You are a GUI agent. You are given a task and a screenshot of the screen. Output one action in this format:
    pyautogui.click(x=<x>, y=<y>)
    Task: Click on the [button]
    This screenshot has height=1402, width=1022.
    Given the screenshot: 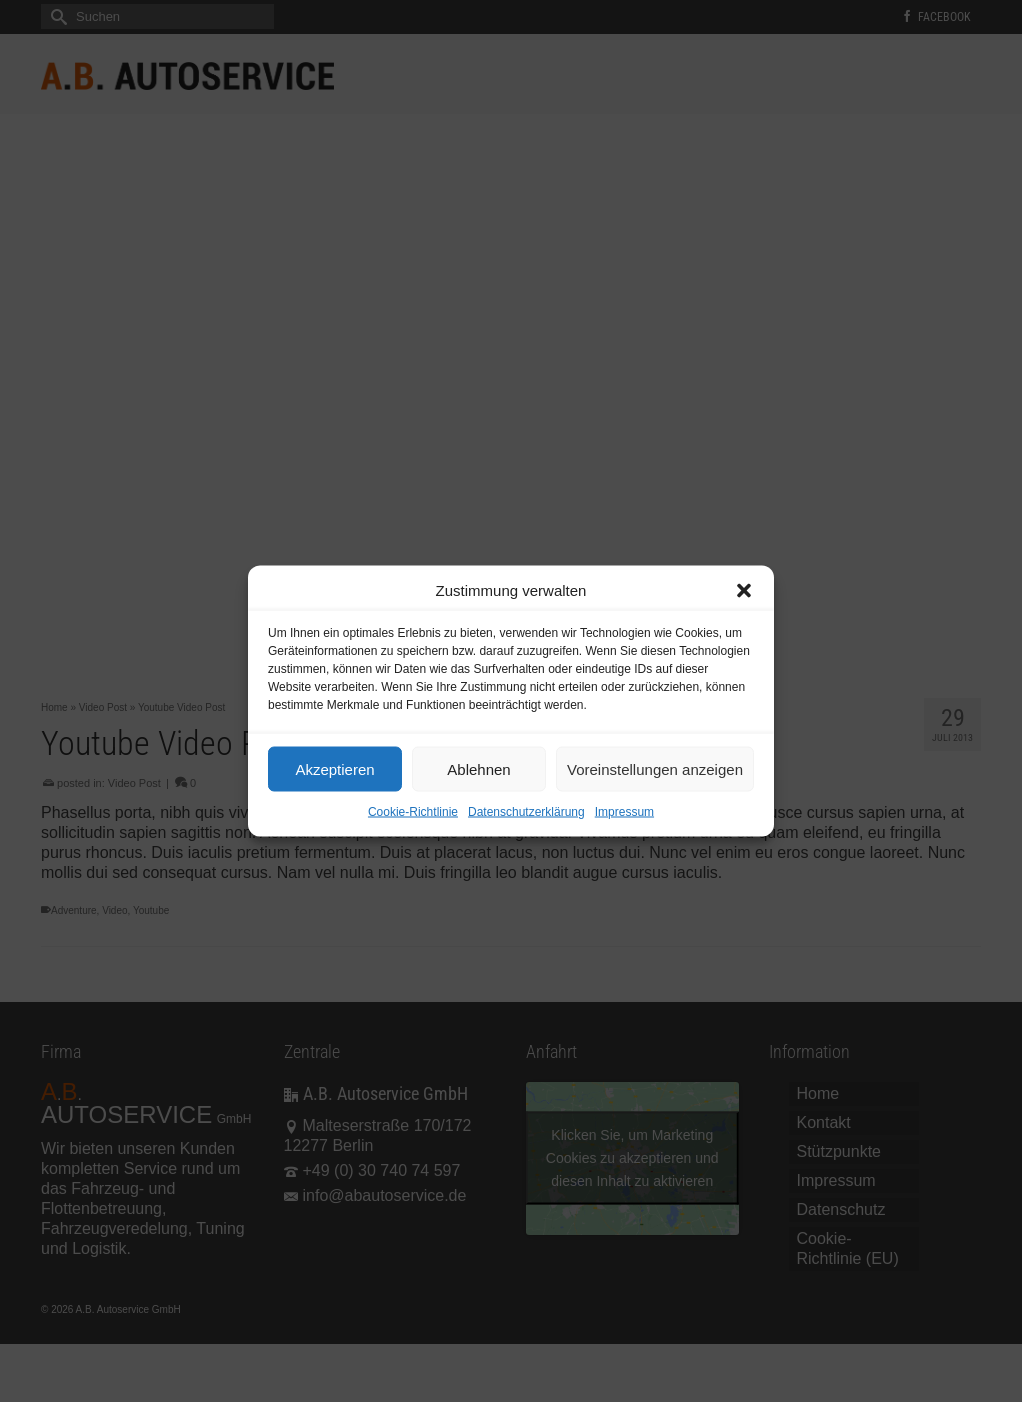 What is the action you would take?
    pyautogui.click(x=744, y=591)
    